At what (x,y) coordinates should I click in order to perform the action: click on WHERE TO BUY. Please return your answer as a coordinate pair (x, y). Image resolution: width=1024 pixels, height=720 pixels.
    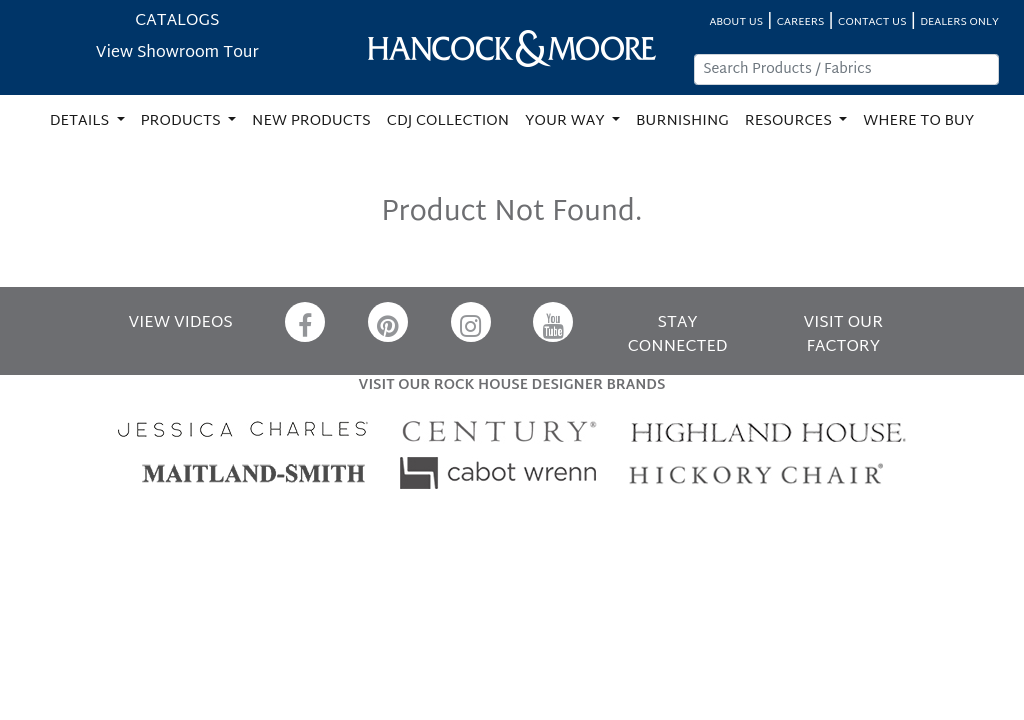
    Looking at the image, I should click on (918, 121).